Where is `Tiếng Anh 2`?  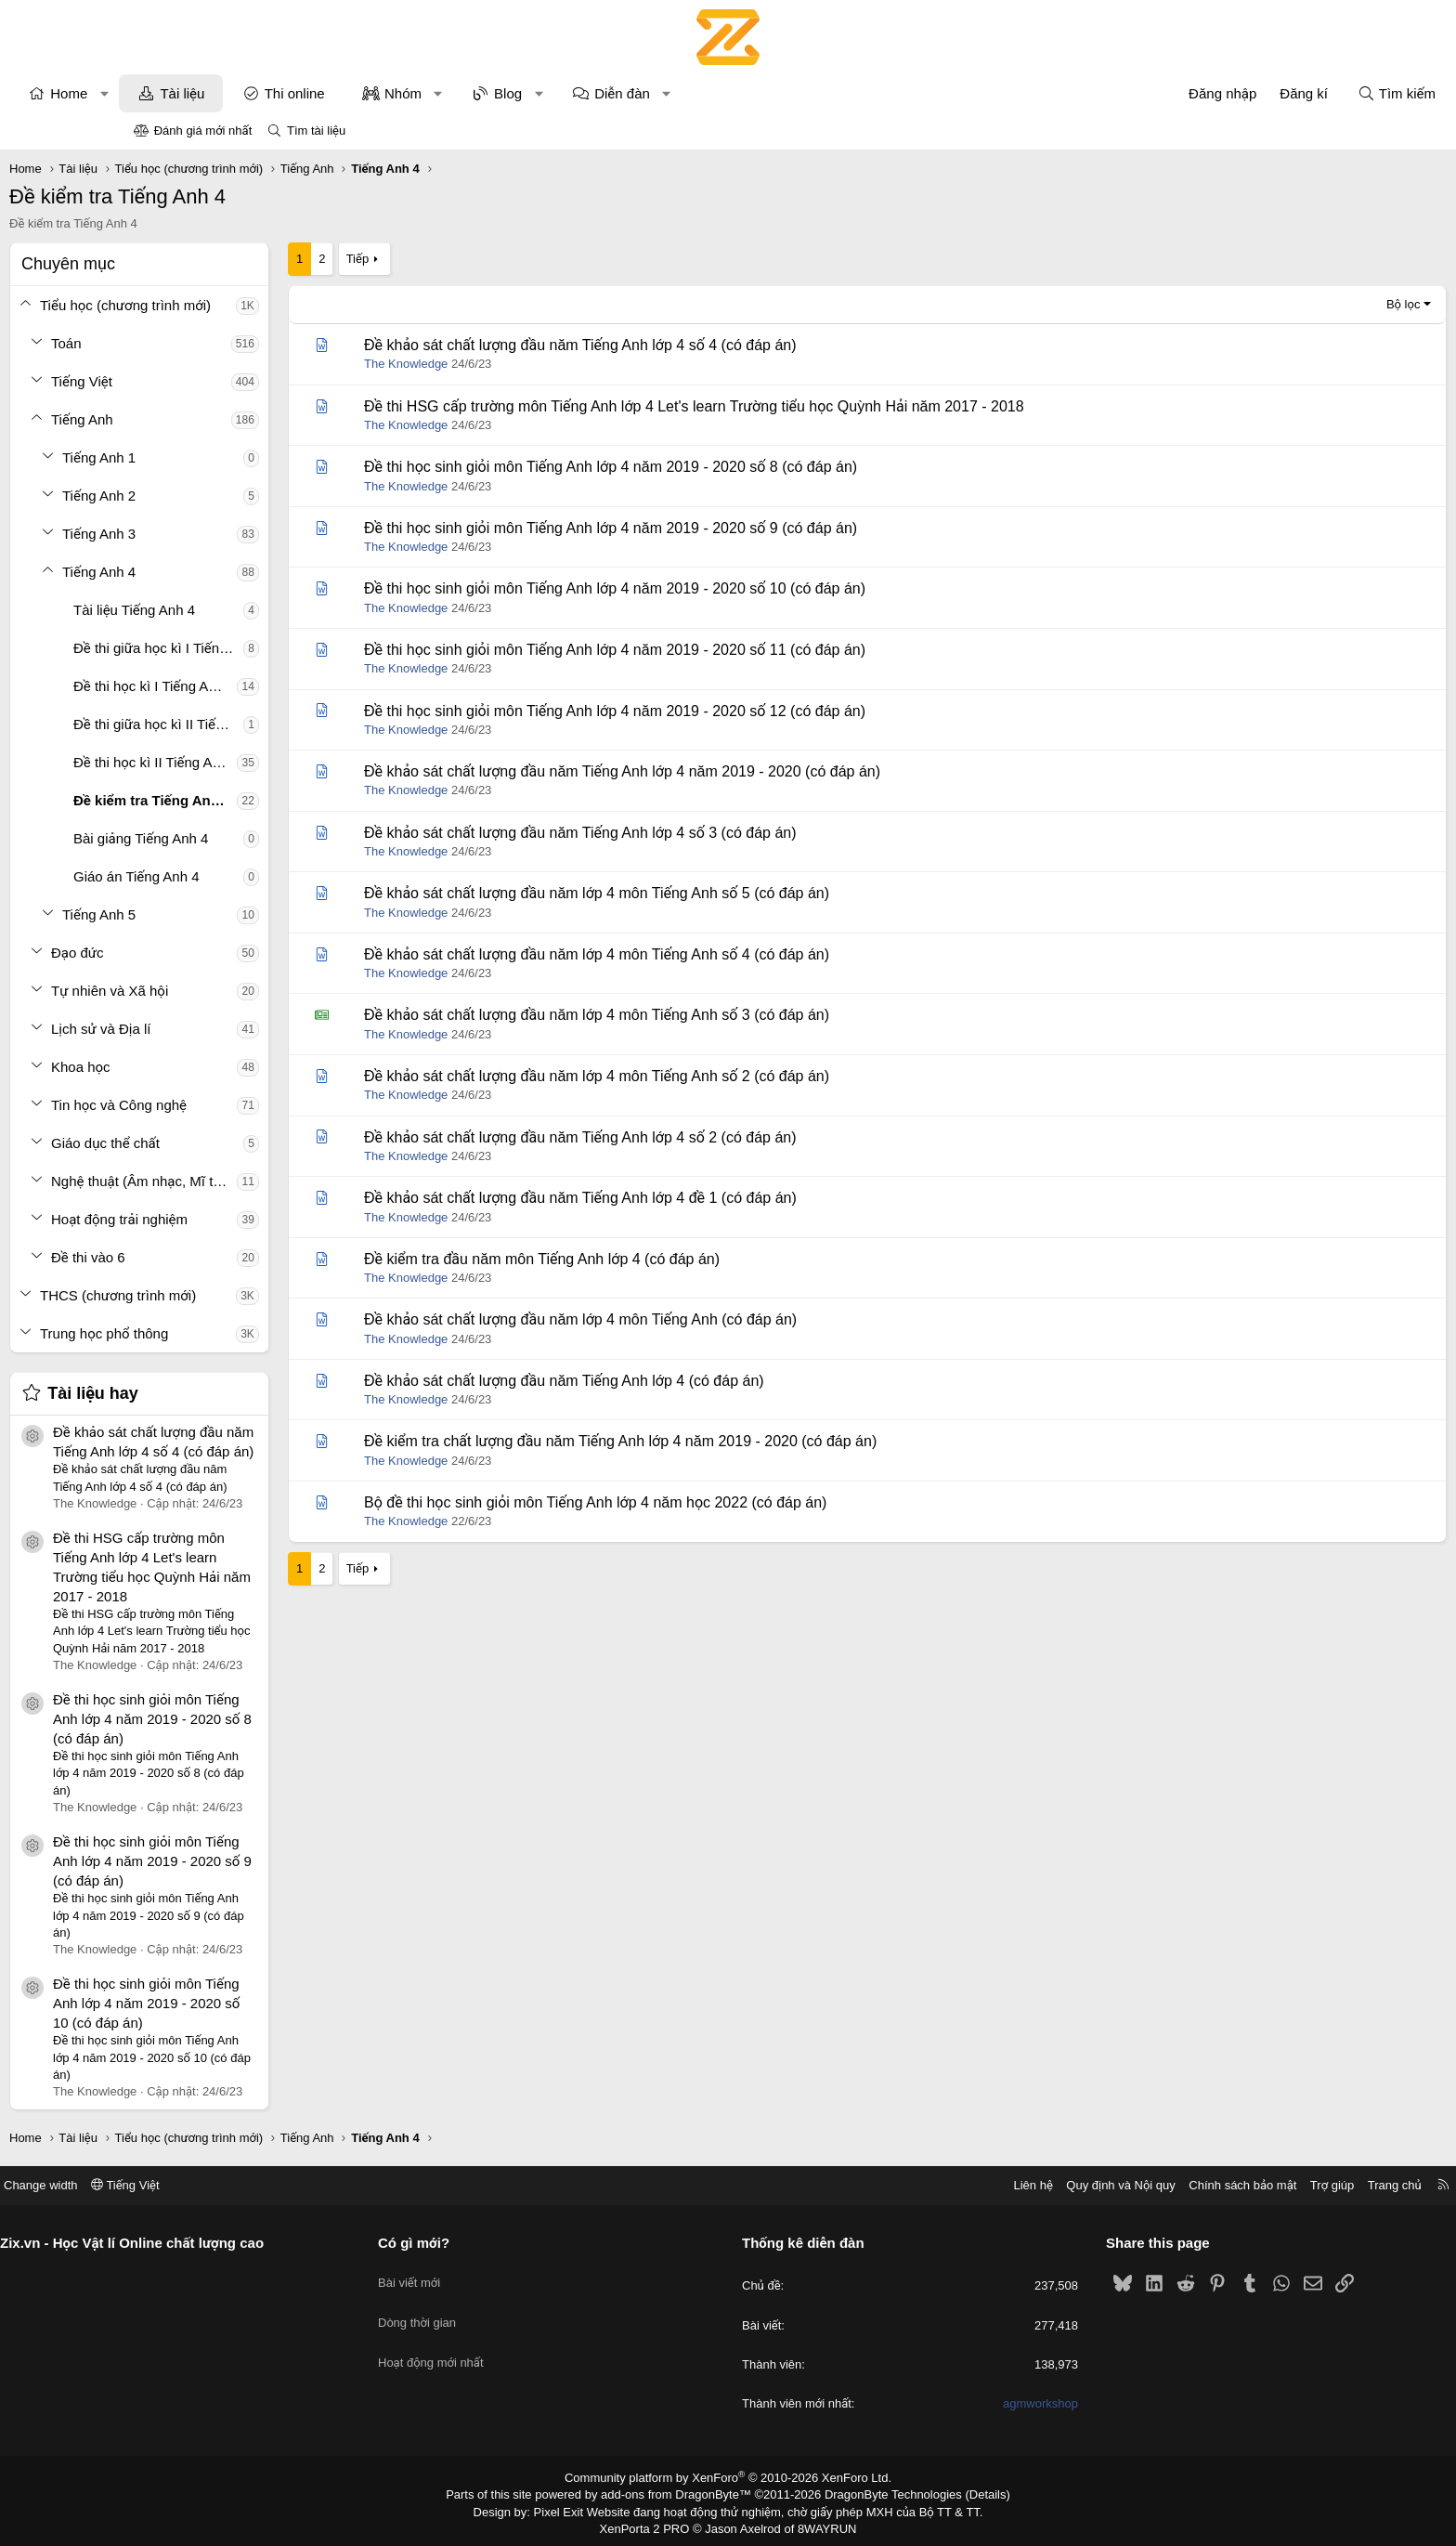 Tiếng Anh 2 is located at coordinates (223, 495).